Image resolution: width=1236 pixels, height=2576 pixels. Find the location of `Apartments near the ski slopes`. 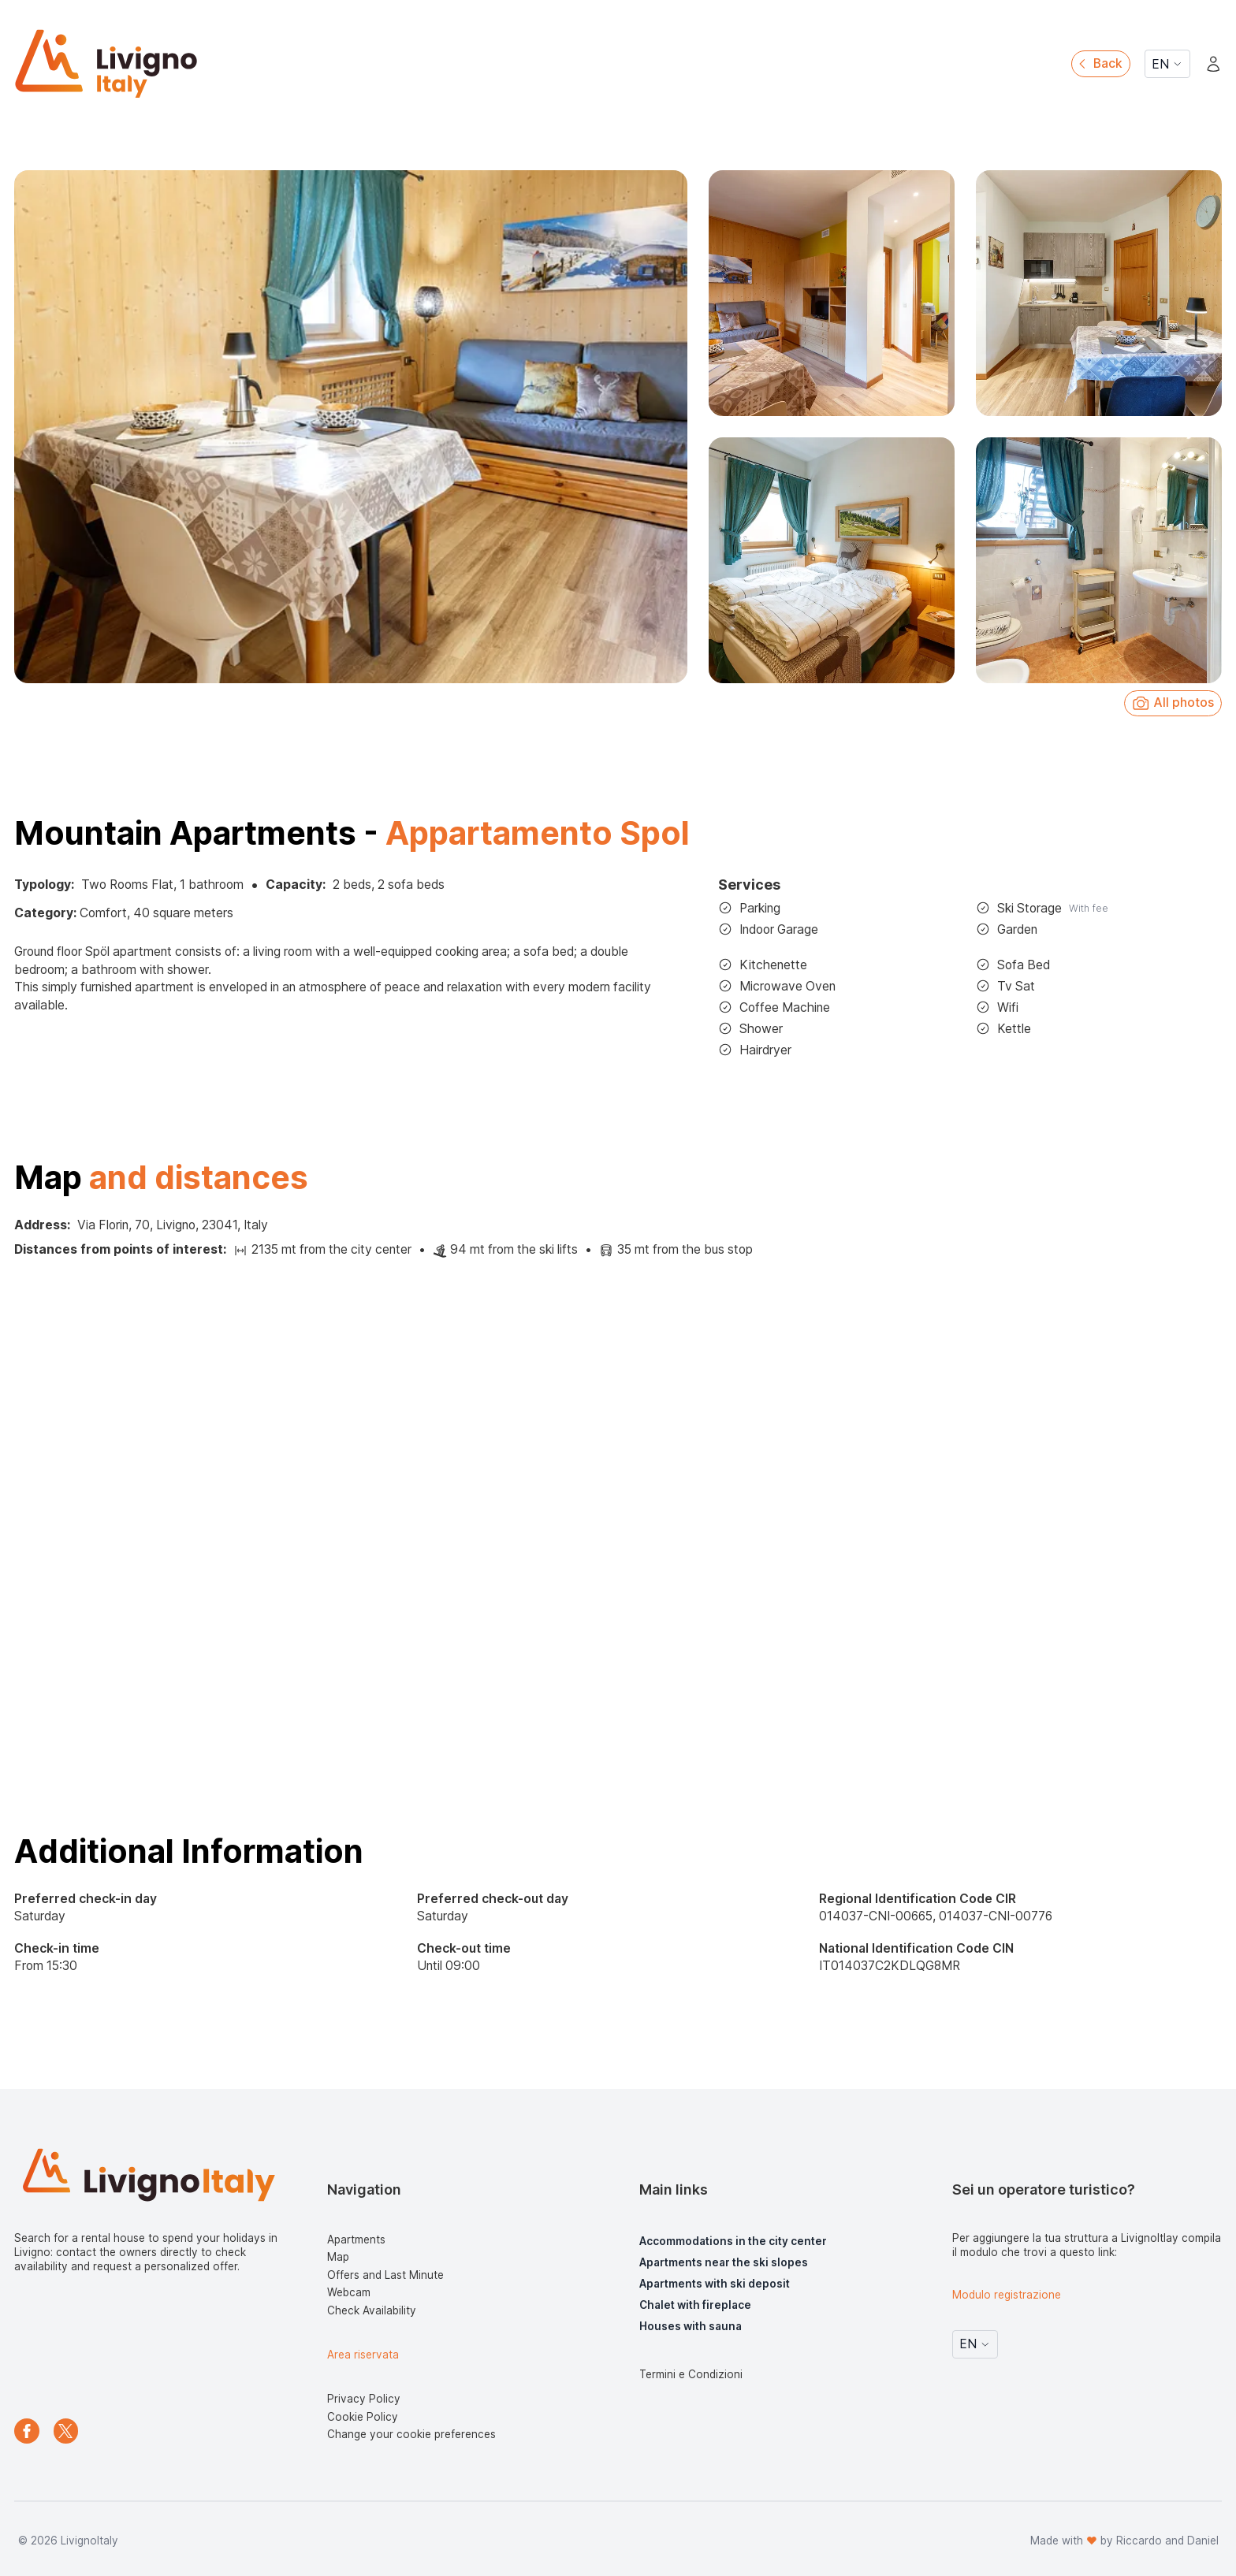

Apartments near the ski slopes is located at coordinates (723, 2262).